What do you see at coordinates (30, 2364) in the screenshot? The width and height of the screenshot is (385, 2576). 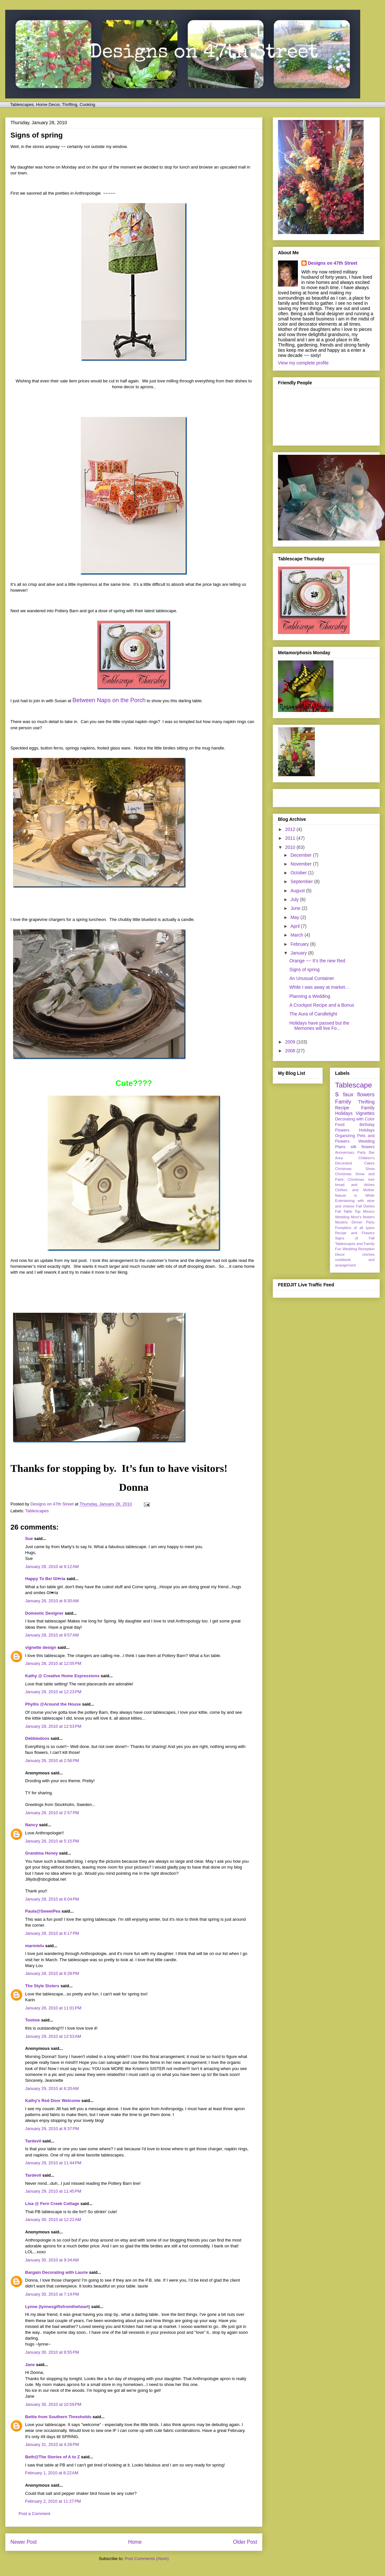 I see `Jane` at bounding box center [30, 2364].